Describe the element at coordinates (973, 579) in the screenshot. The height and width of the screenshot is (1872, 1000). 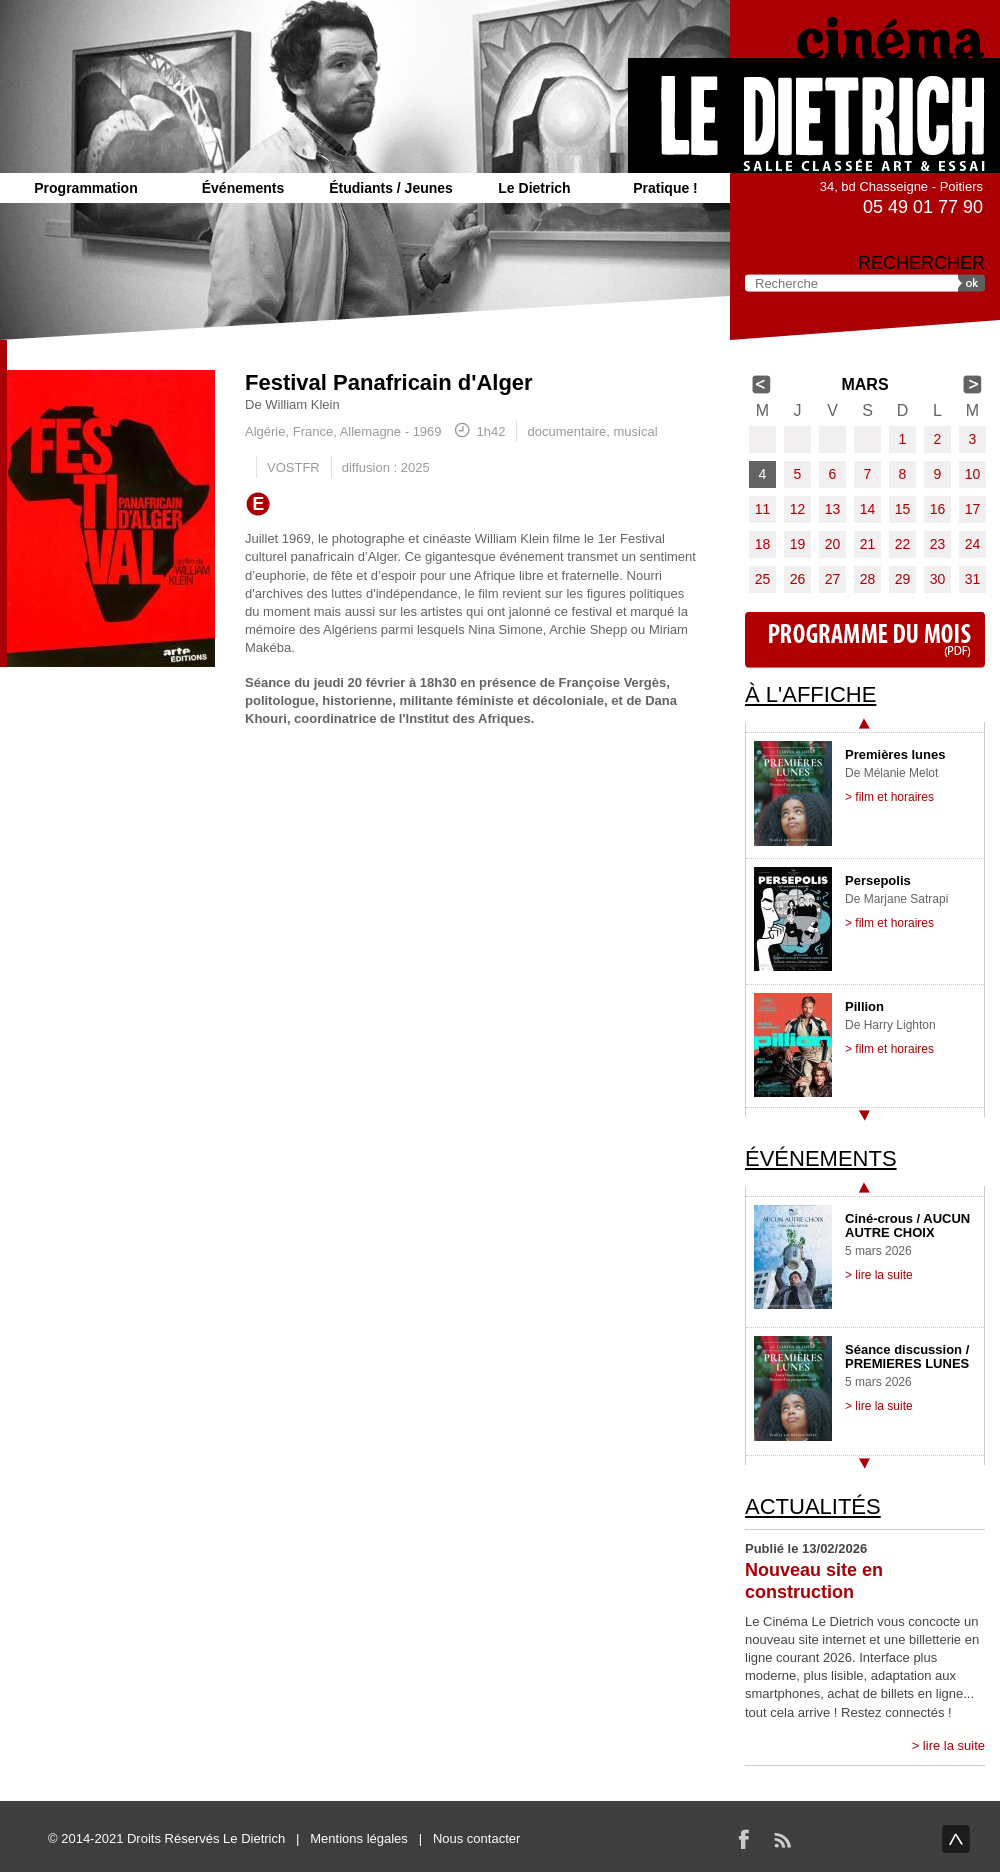
I see `31` at that location.